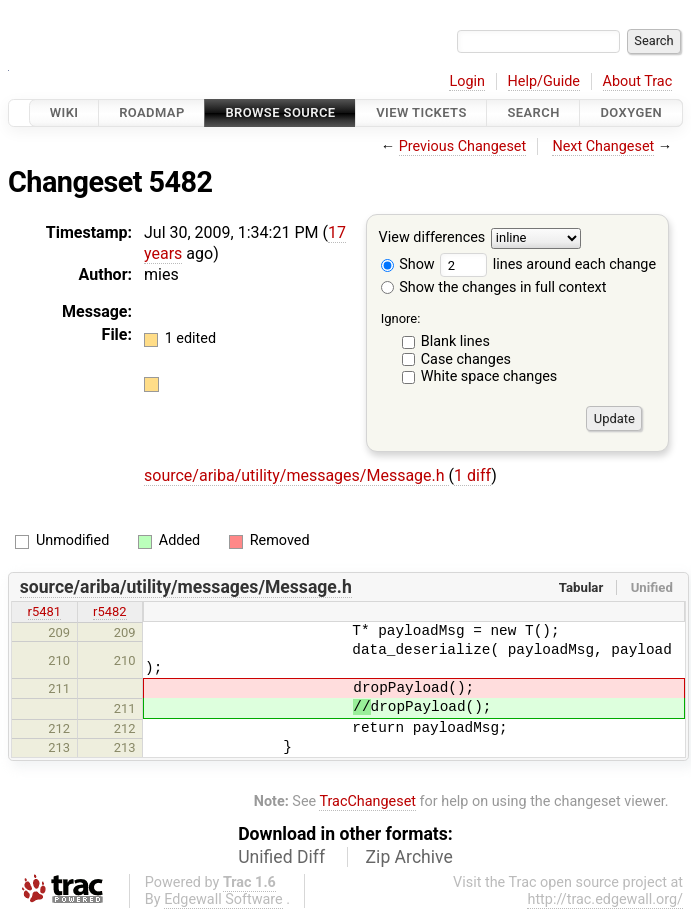 The image size is (691, 917). I want to click on Login, so click(467, 81).